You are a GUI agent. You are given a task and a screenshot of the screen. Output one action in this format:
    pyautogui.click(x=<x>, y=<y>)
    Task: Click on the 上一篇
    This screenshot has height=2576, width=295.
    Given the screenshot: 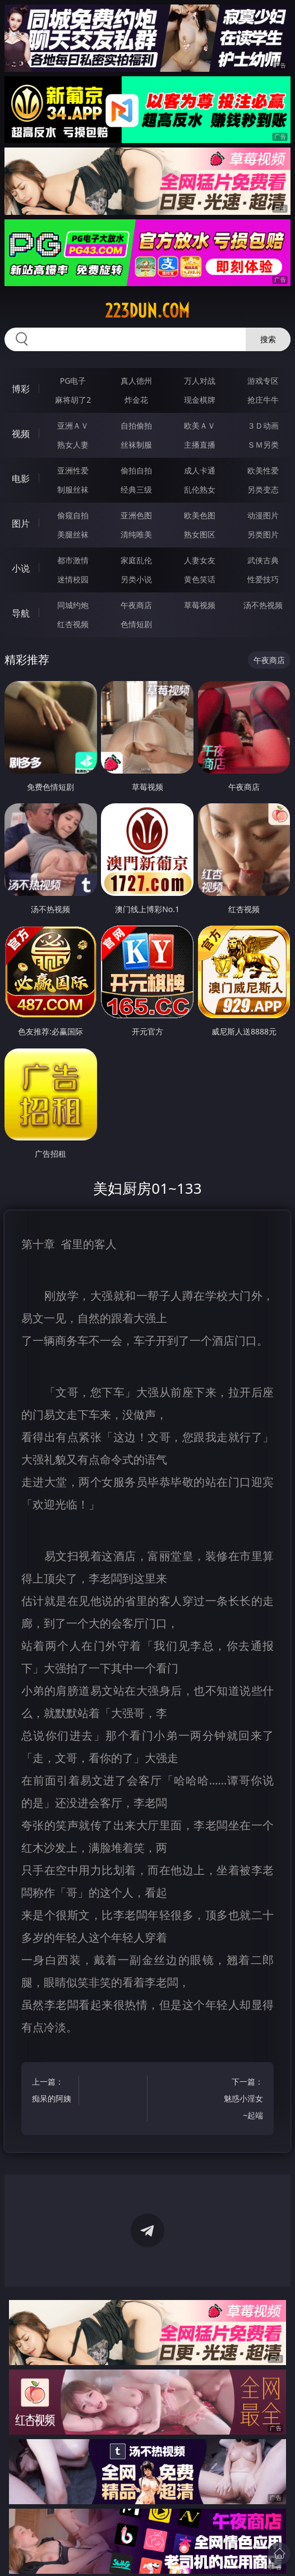 What is the action you would take?
    pyautogui.click(x=52, y=2091)
    